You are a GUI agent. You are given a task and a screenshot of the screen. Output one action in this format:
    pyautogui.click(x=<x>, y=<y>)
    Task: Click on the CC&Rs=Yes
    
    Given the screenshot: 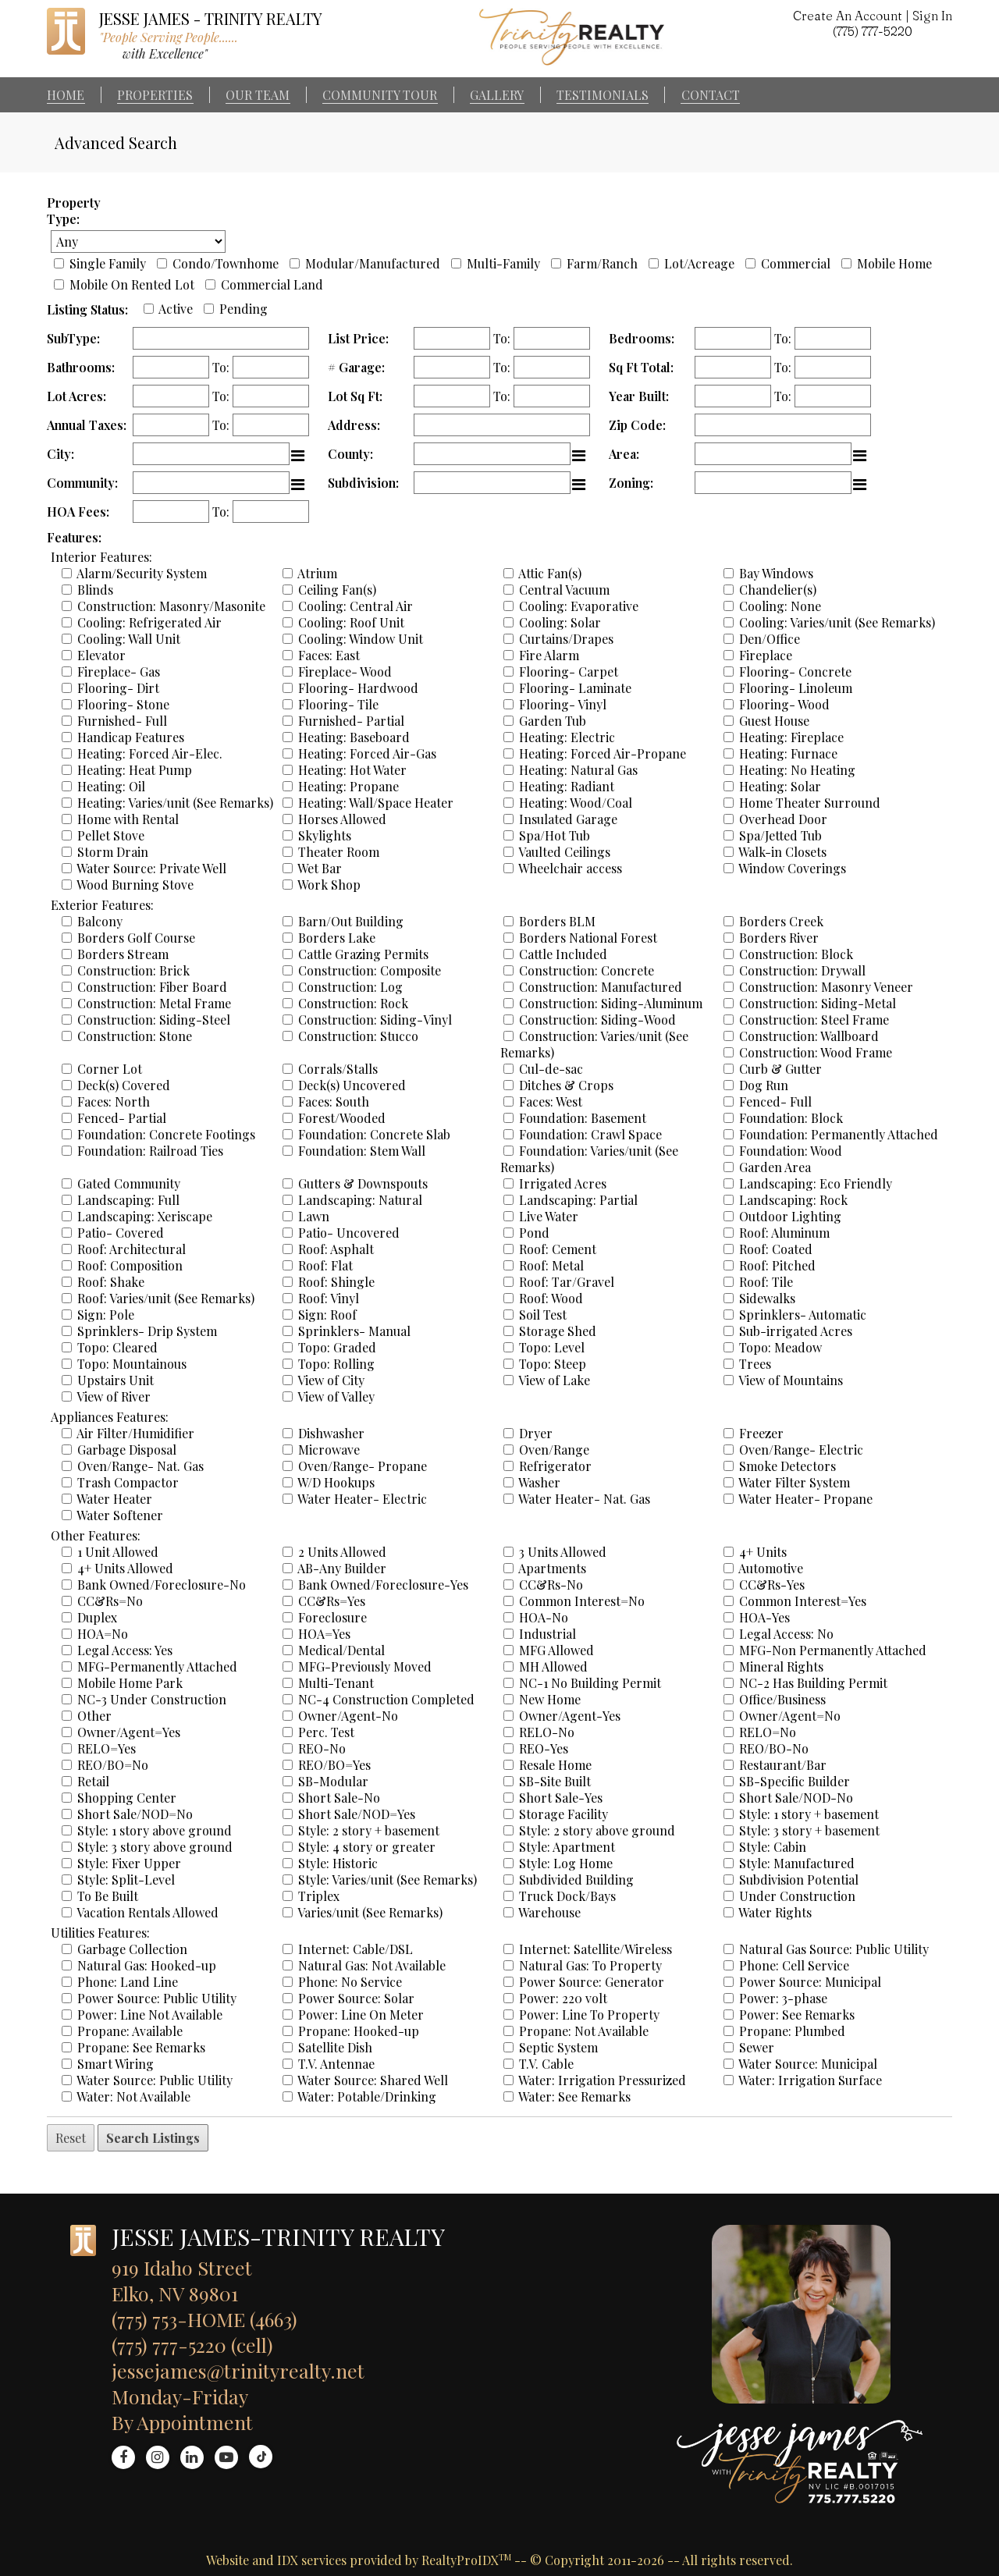 What is the action you would take?
    pyautogui.click(x=331, y=1601)
    